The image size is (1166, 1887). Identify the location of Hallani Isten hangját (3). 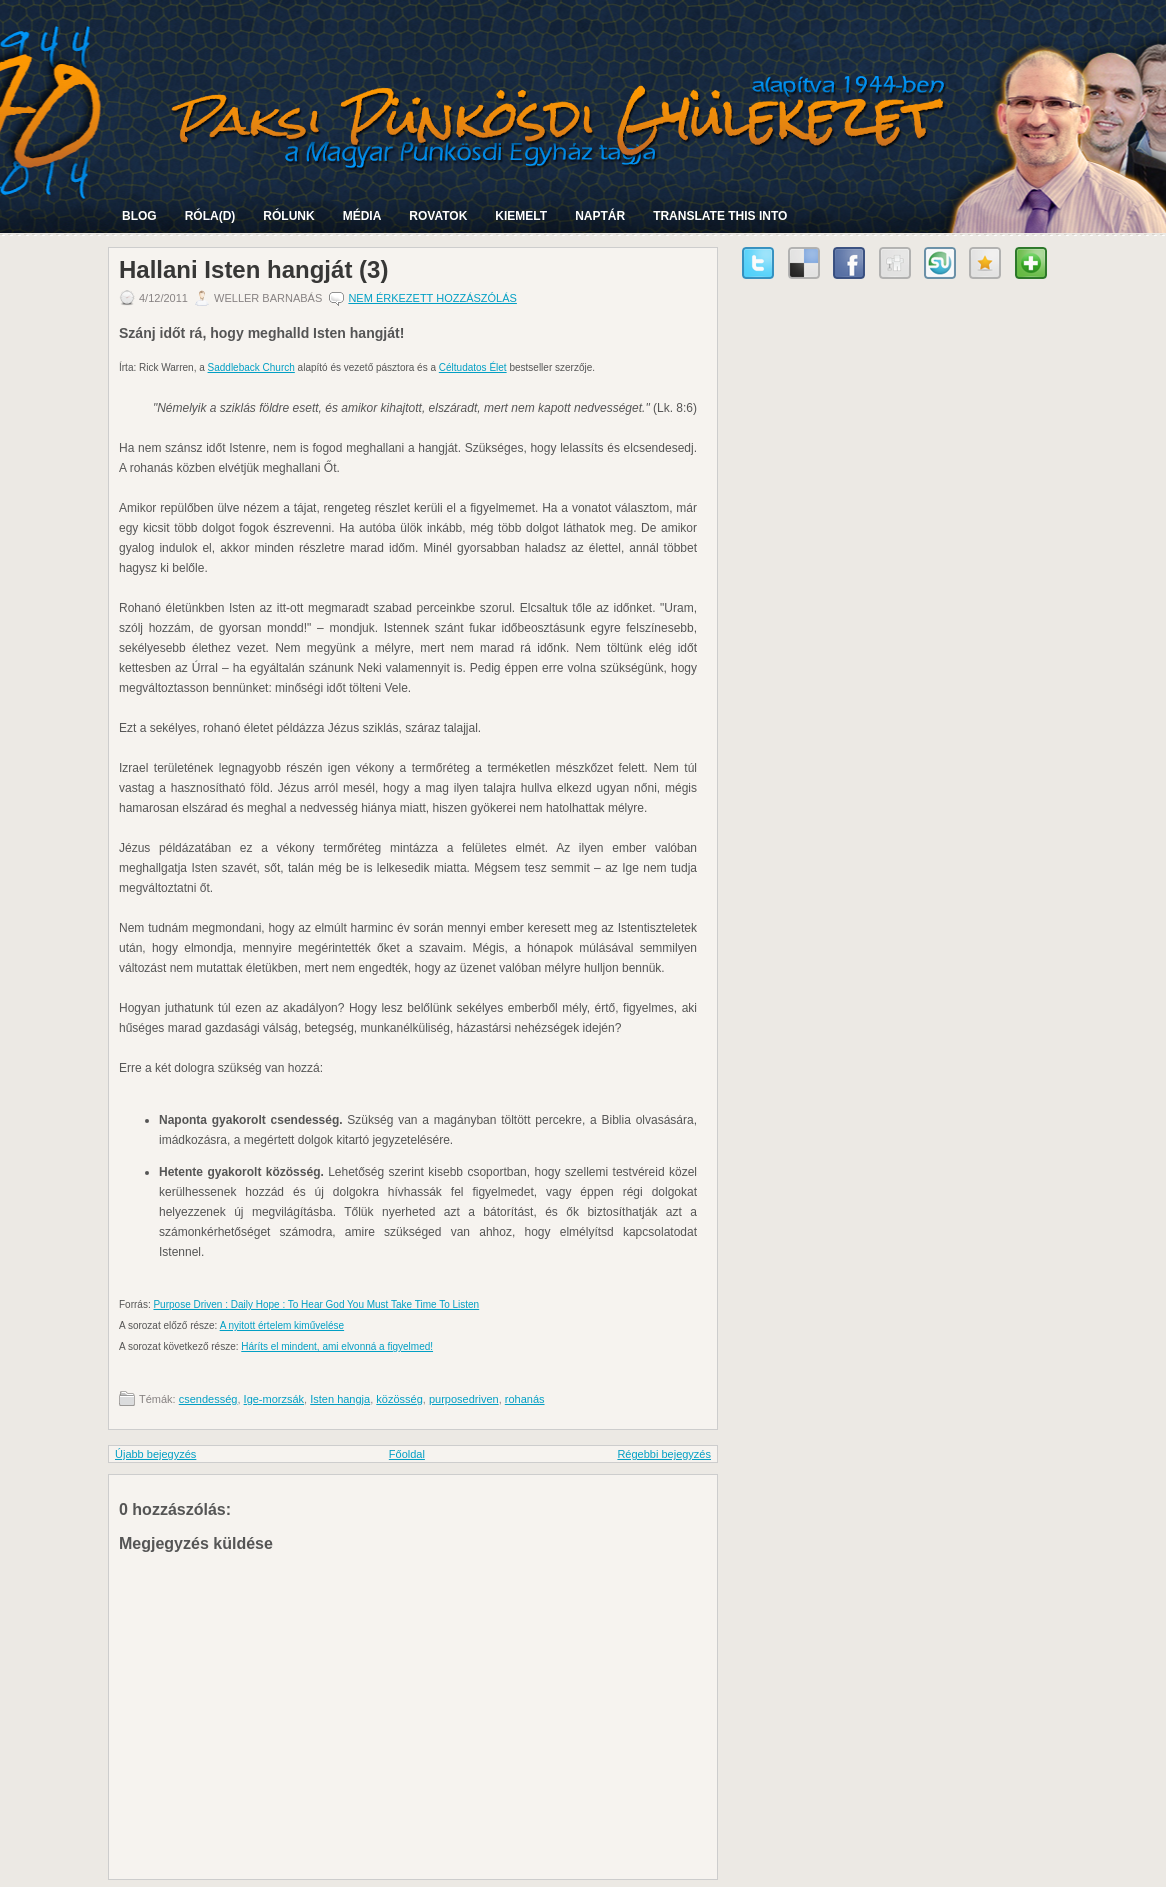
(253, 270).